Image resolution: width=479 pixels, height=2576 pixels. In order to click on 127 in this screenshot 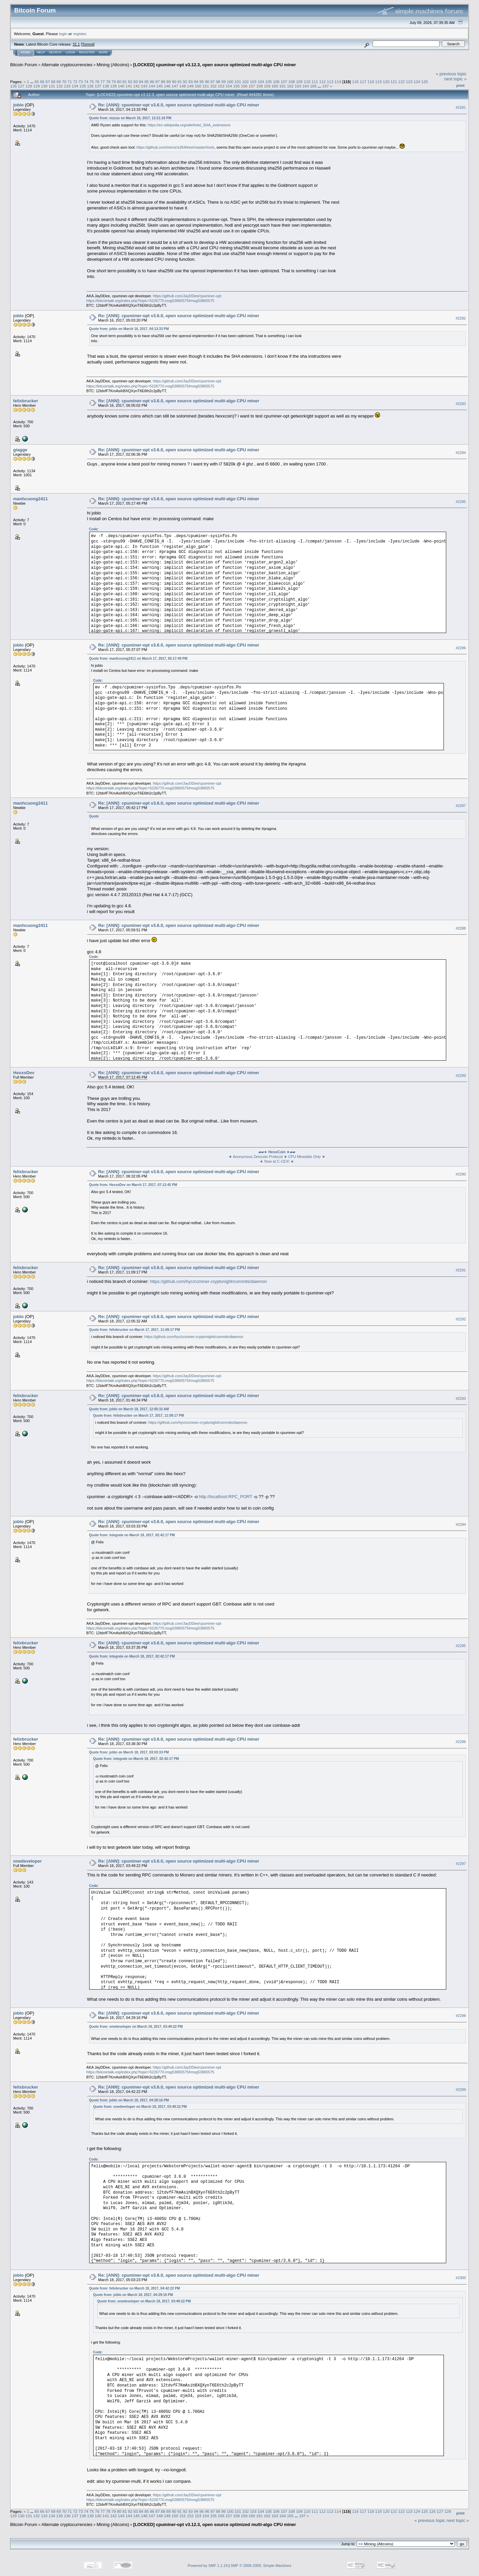, I will do `click(21, 86)`.